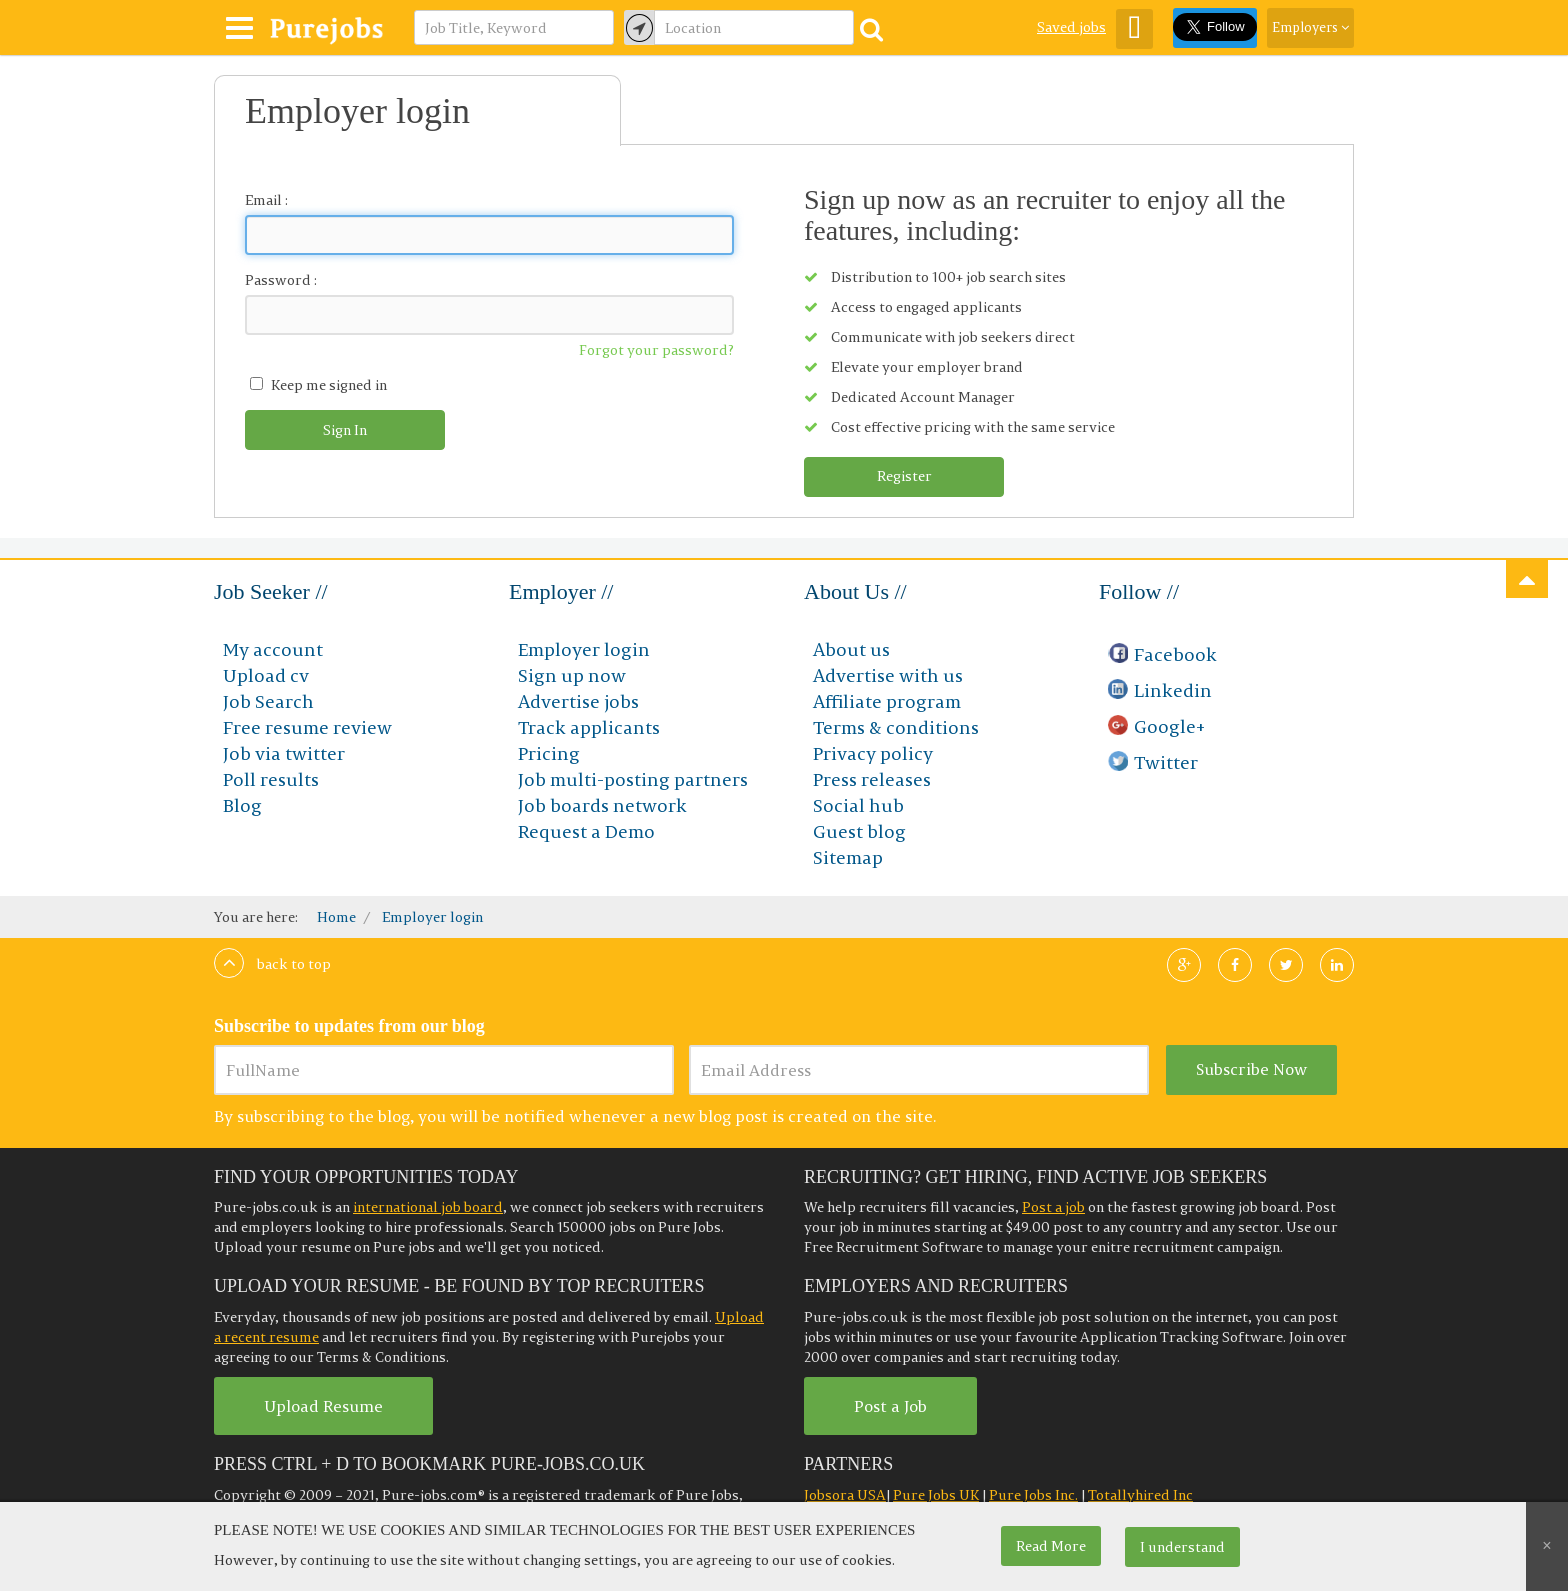  I want to click on international job board, so click(428, 1207).